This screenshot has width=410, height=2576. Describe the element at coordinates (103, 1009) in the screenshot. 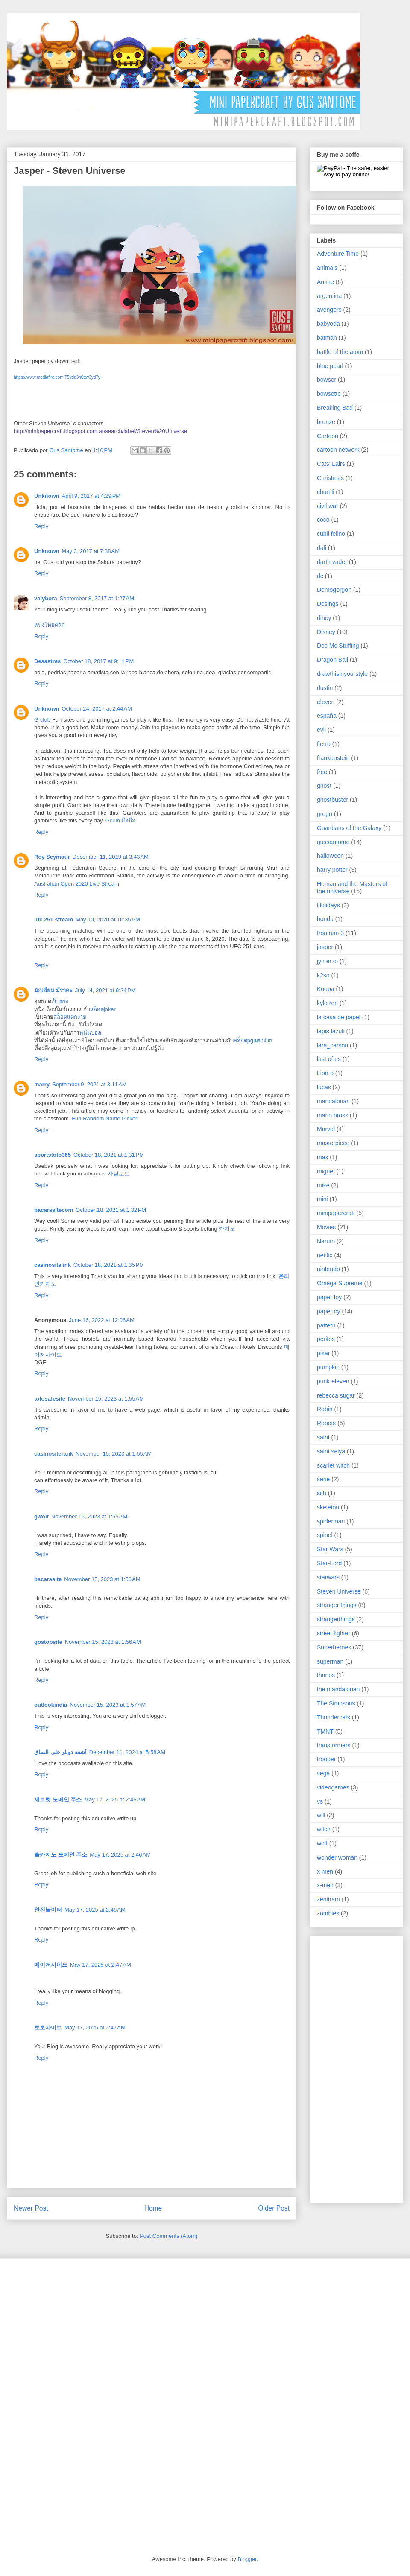

I see `สล็อตjoker` at that location.